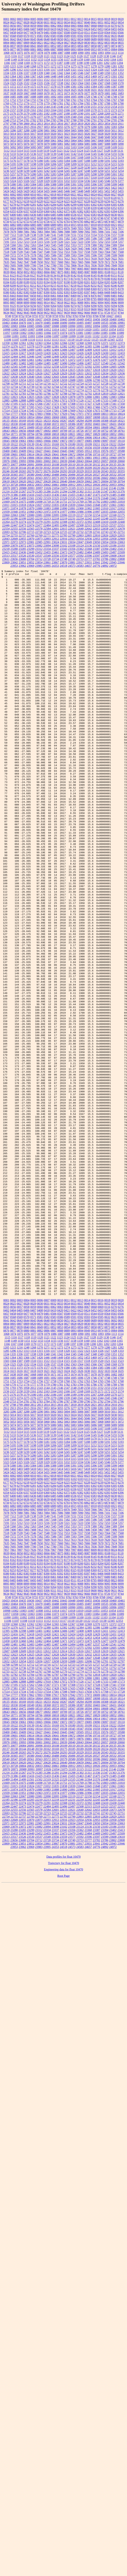  Describe the element at coordinates (33, 312) in the screenshot. I see `9646` at that location.